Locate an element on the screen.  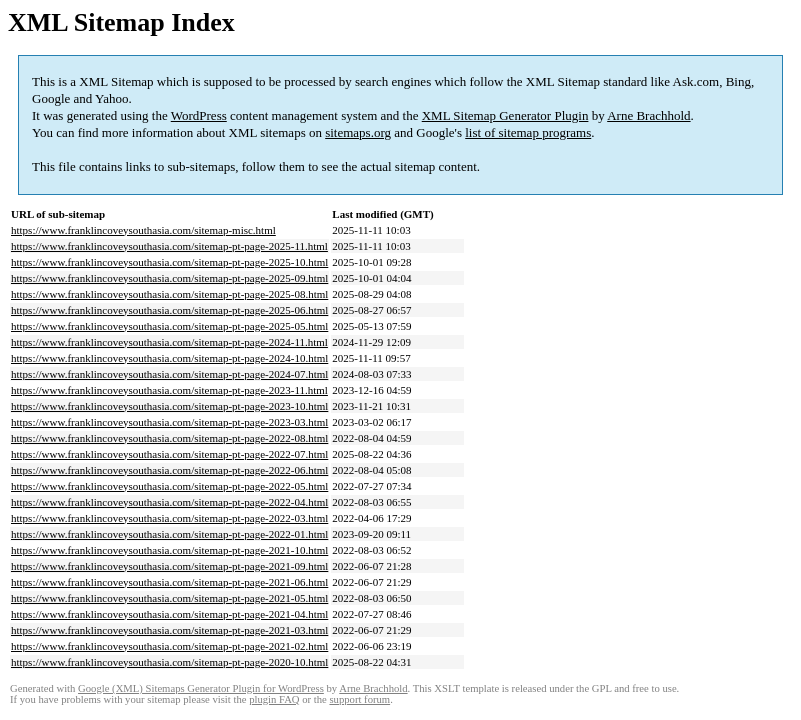
https://www.franklincoveysouthasia.com/sitemap-pt-page-2025-09.html is located at coordinates (169, 278).